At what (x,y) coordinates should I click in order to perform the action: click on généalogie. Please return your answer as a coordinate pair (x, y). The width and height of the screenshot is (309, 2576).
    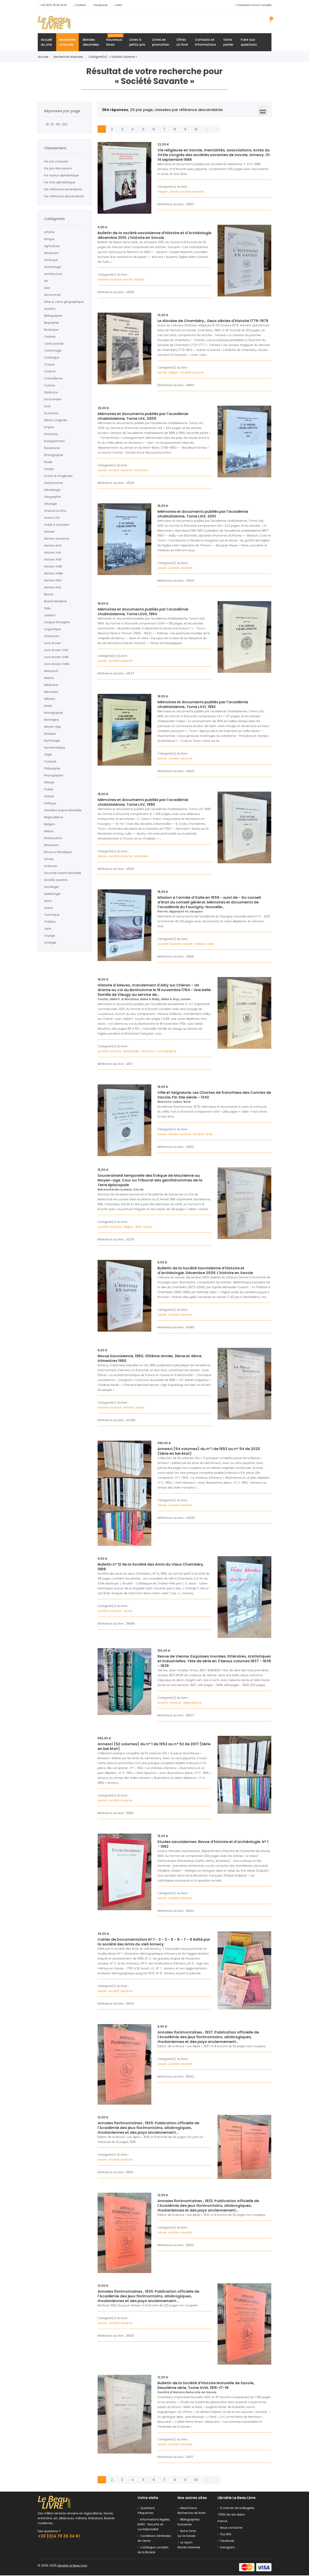
    Looking at the image, I should click on (131, 1051).